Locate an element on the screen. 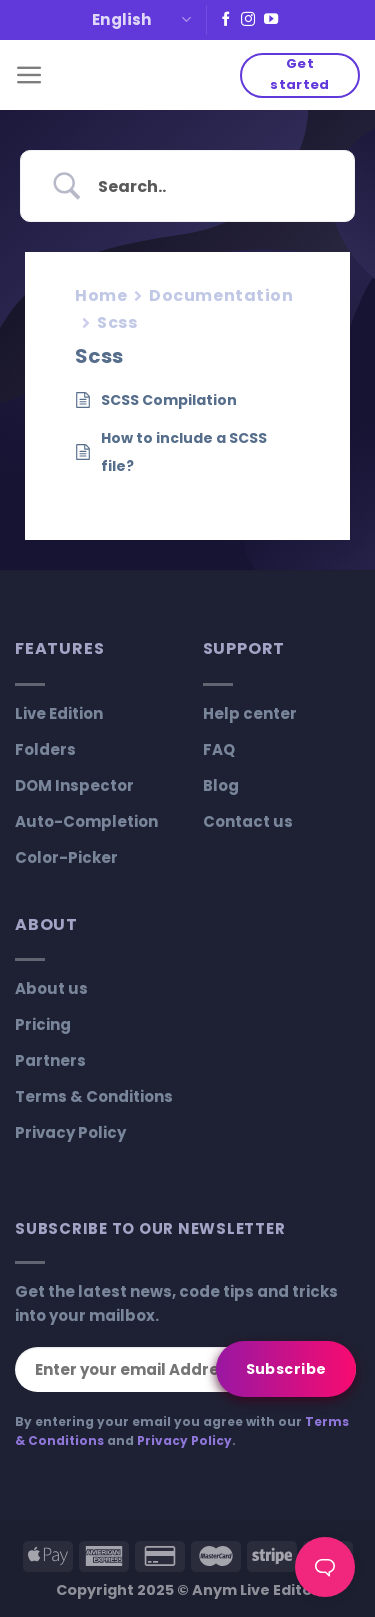  Documentation is located at coordinates (221, 295).